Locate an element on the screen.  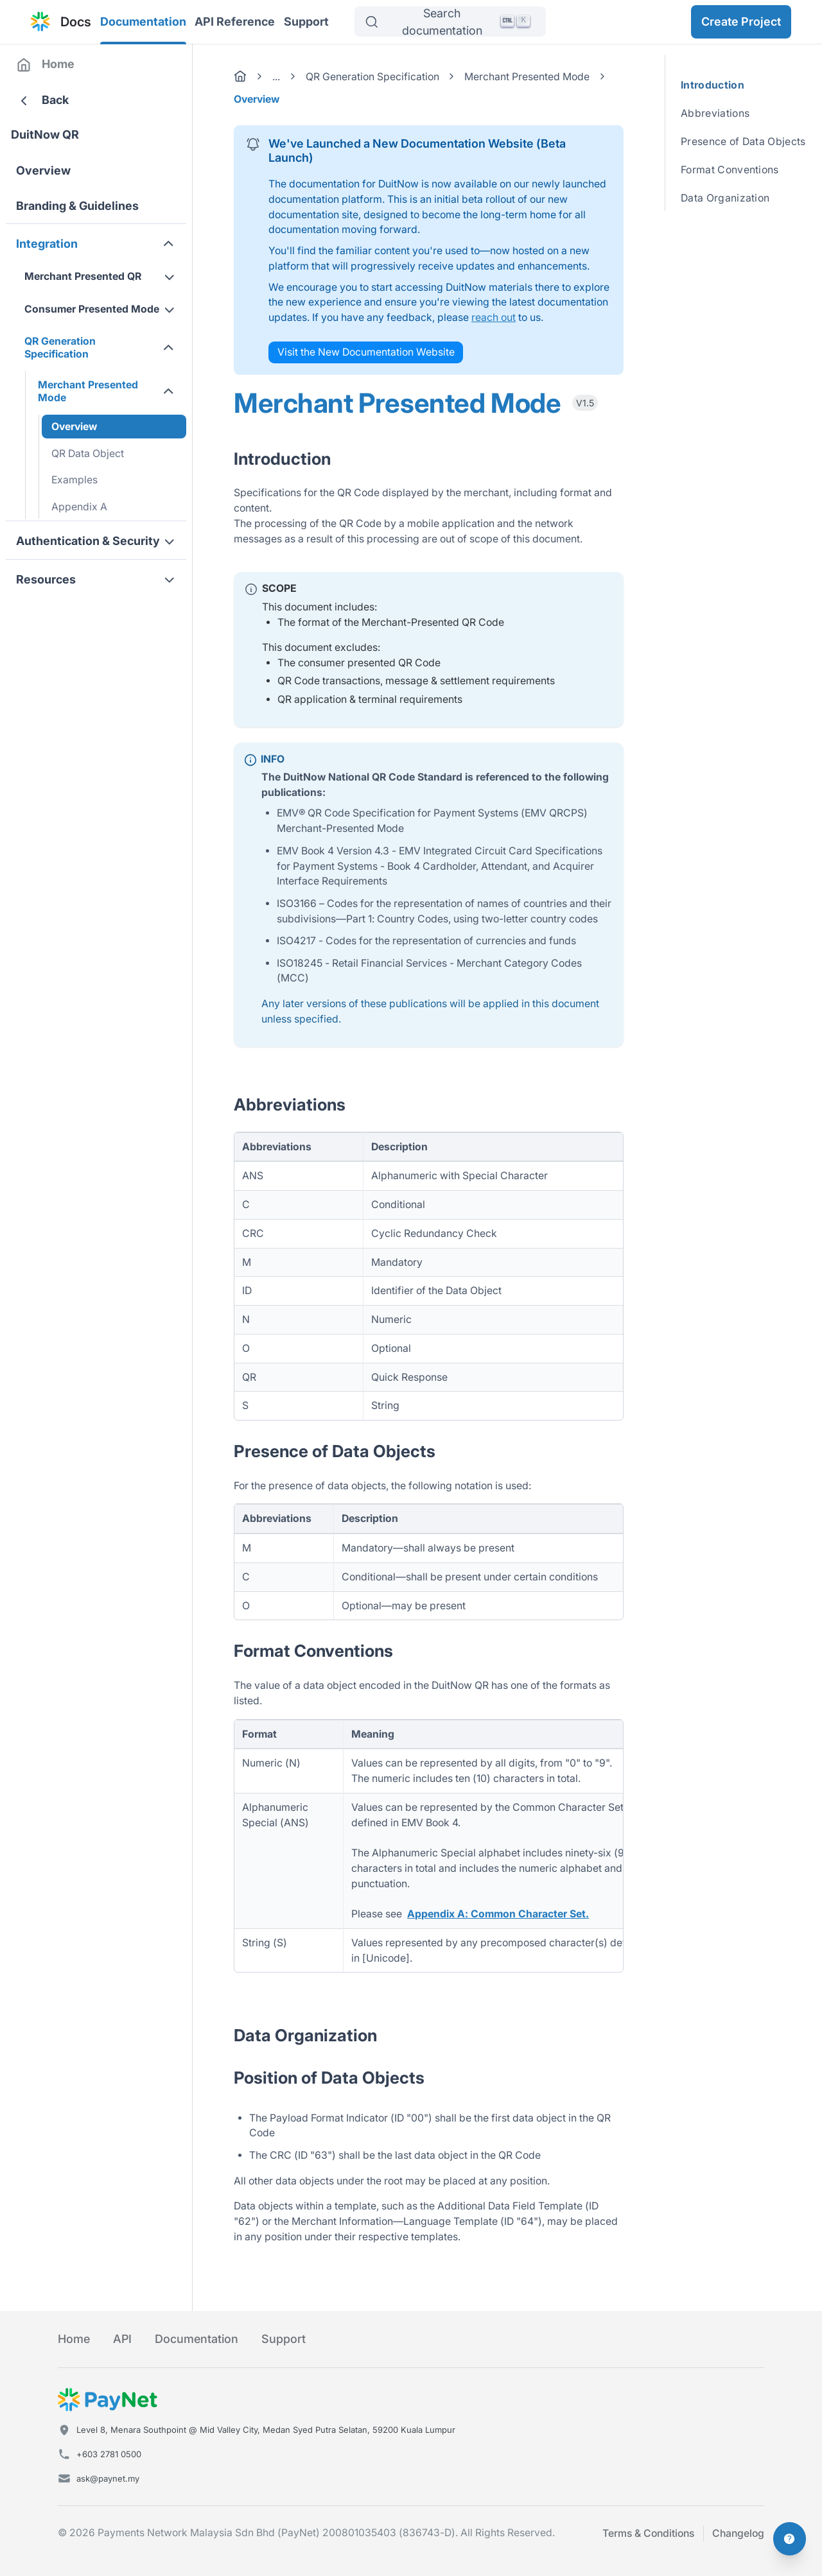
Data Organization is located at coordinates (725, 198).